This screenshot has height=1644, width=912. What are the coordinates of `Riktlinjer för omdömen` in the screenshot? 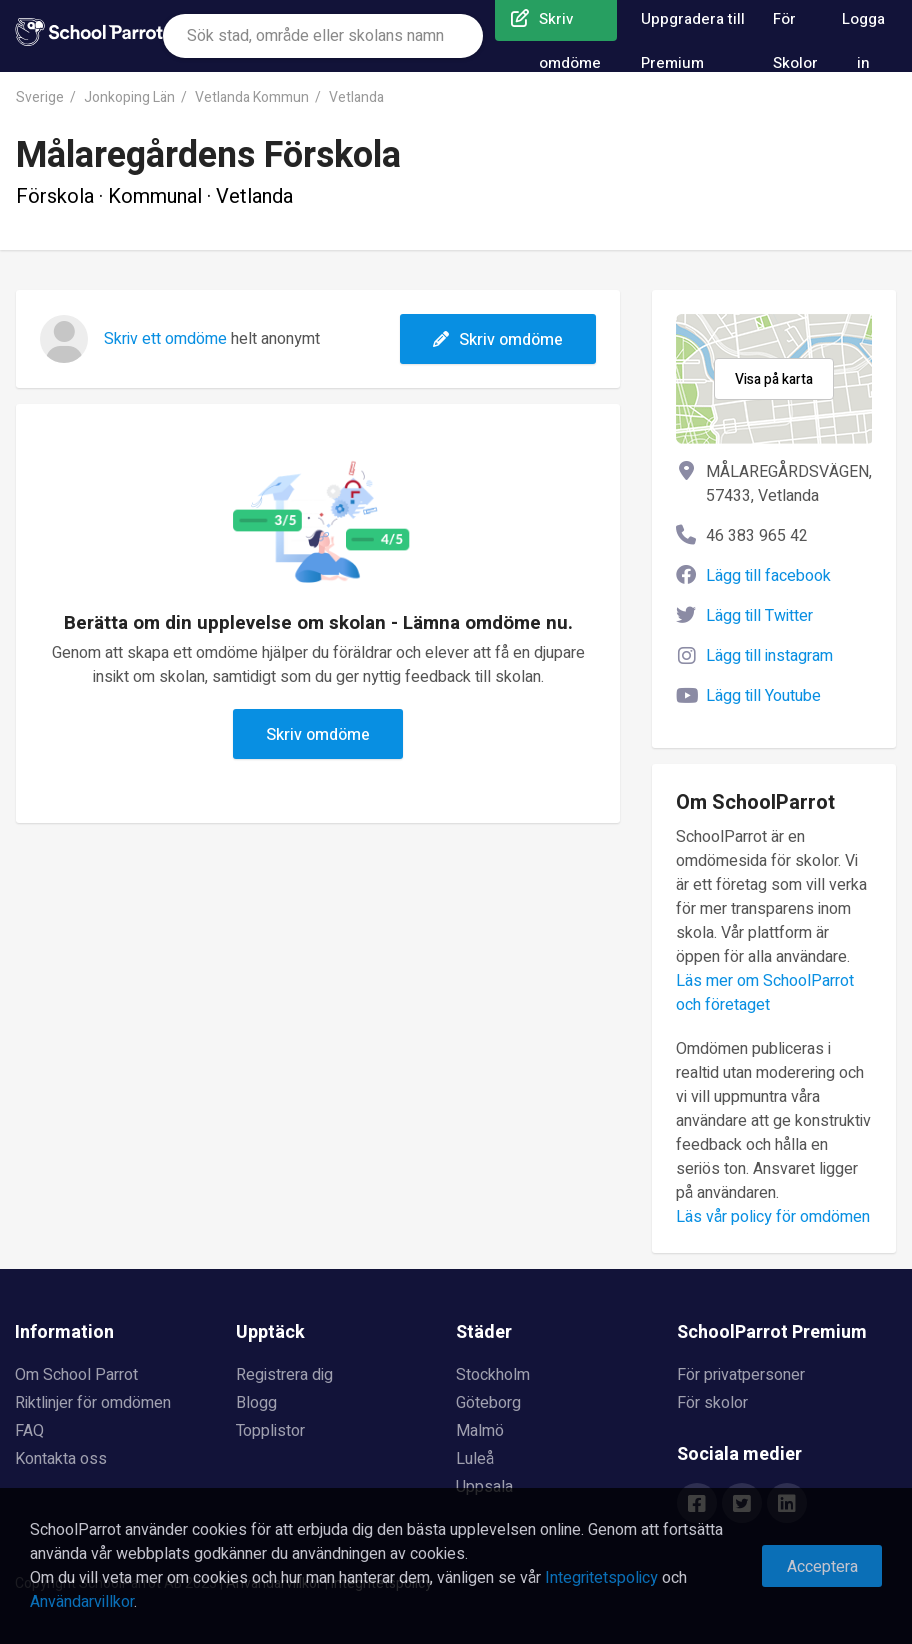 It's located at (93, 1403).